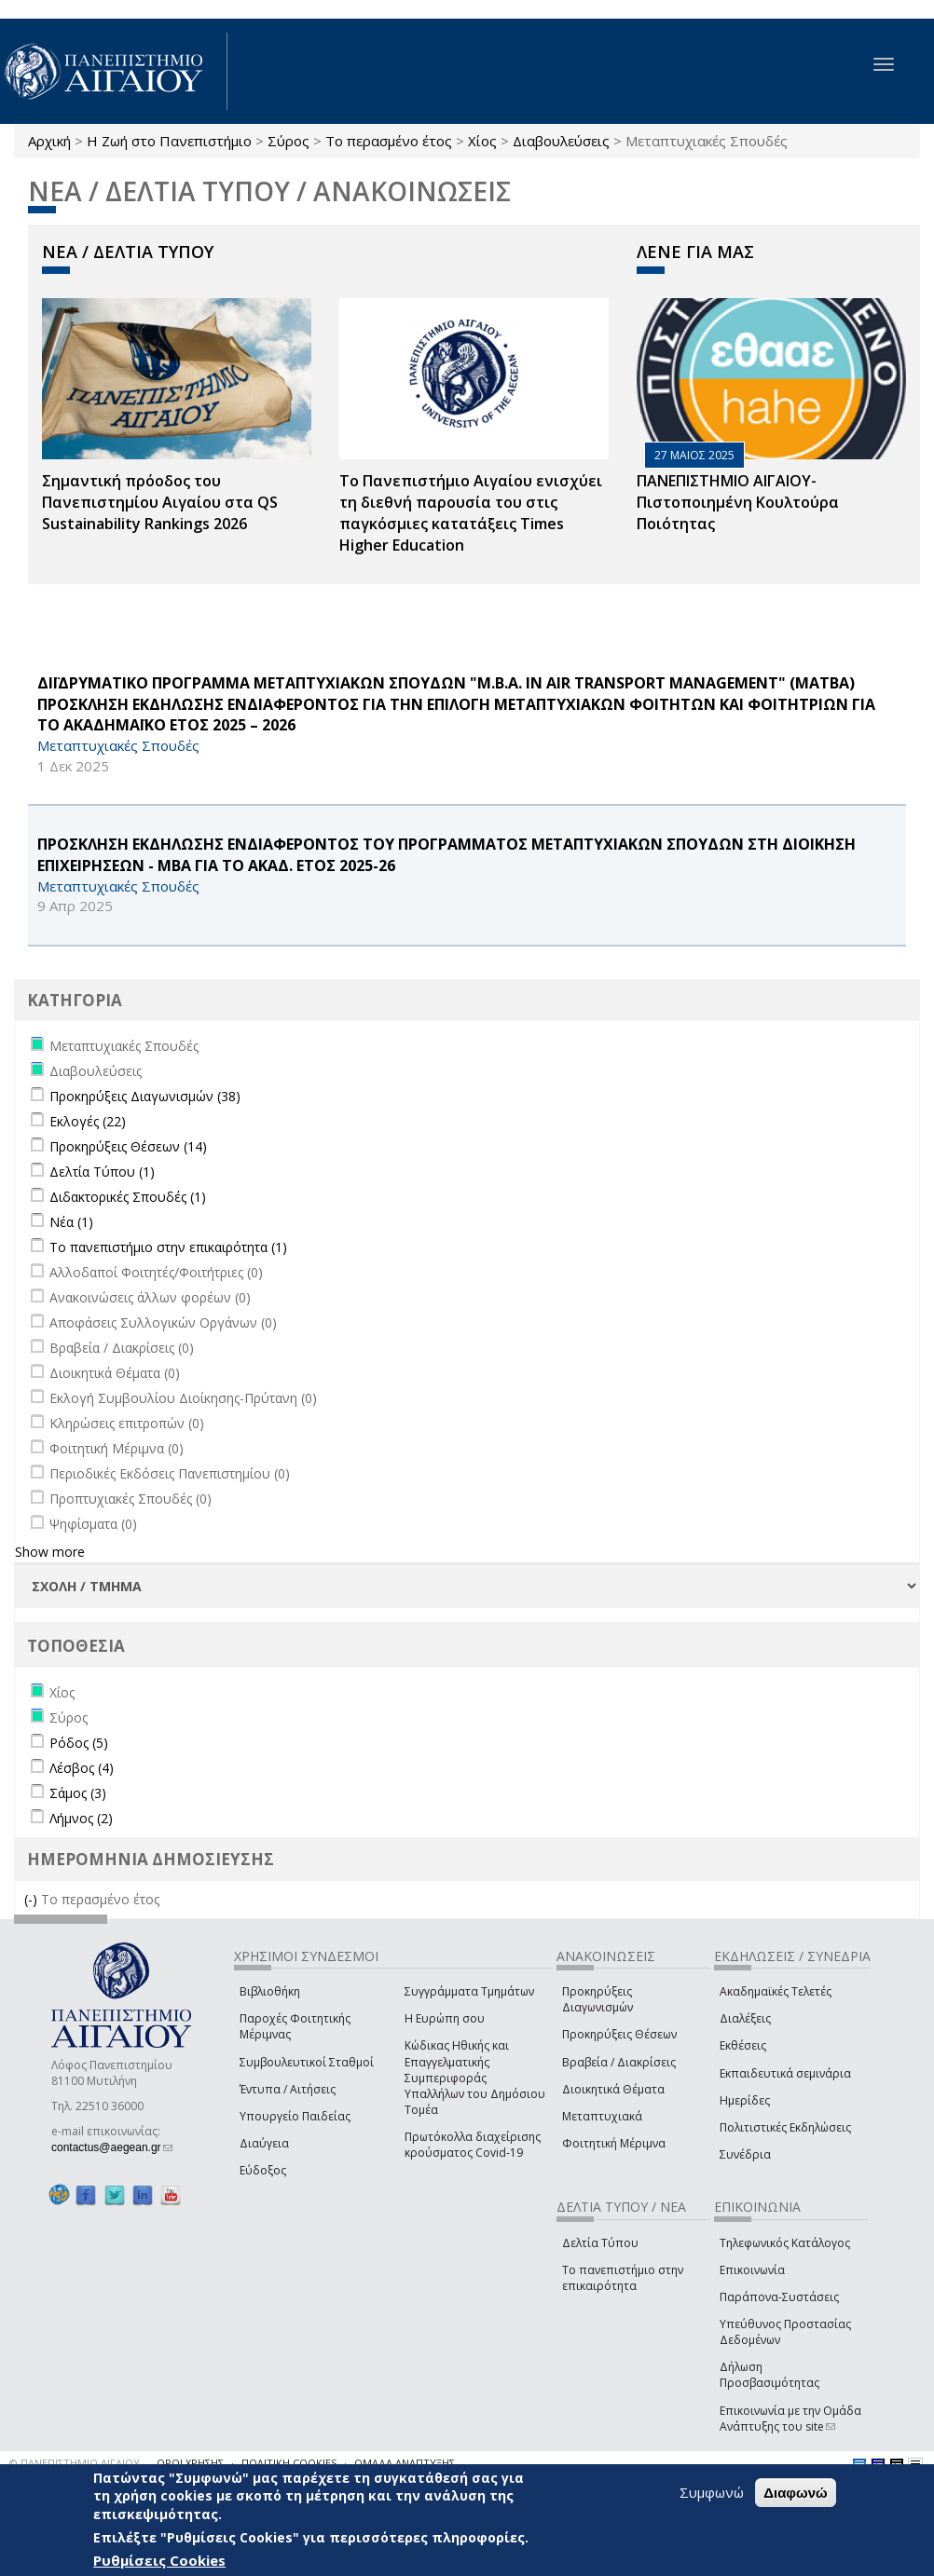 The image size is (934, 2576). What do you see at coordinates (144, 1096) in the screenshot?
I see `Προκηρύξεις Διαγωνισμών (38)` at bounding box center [144, 1096].